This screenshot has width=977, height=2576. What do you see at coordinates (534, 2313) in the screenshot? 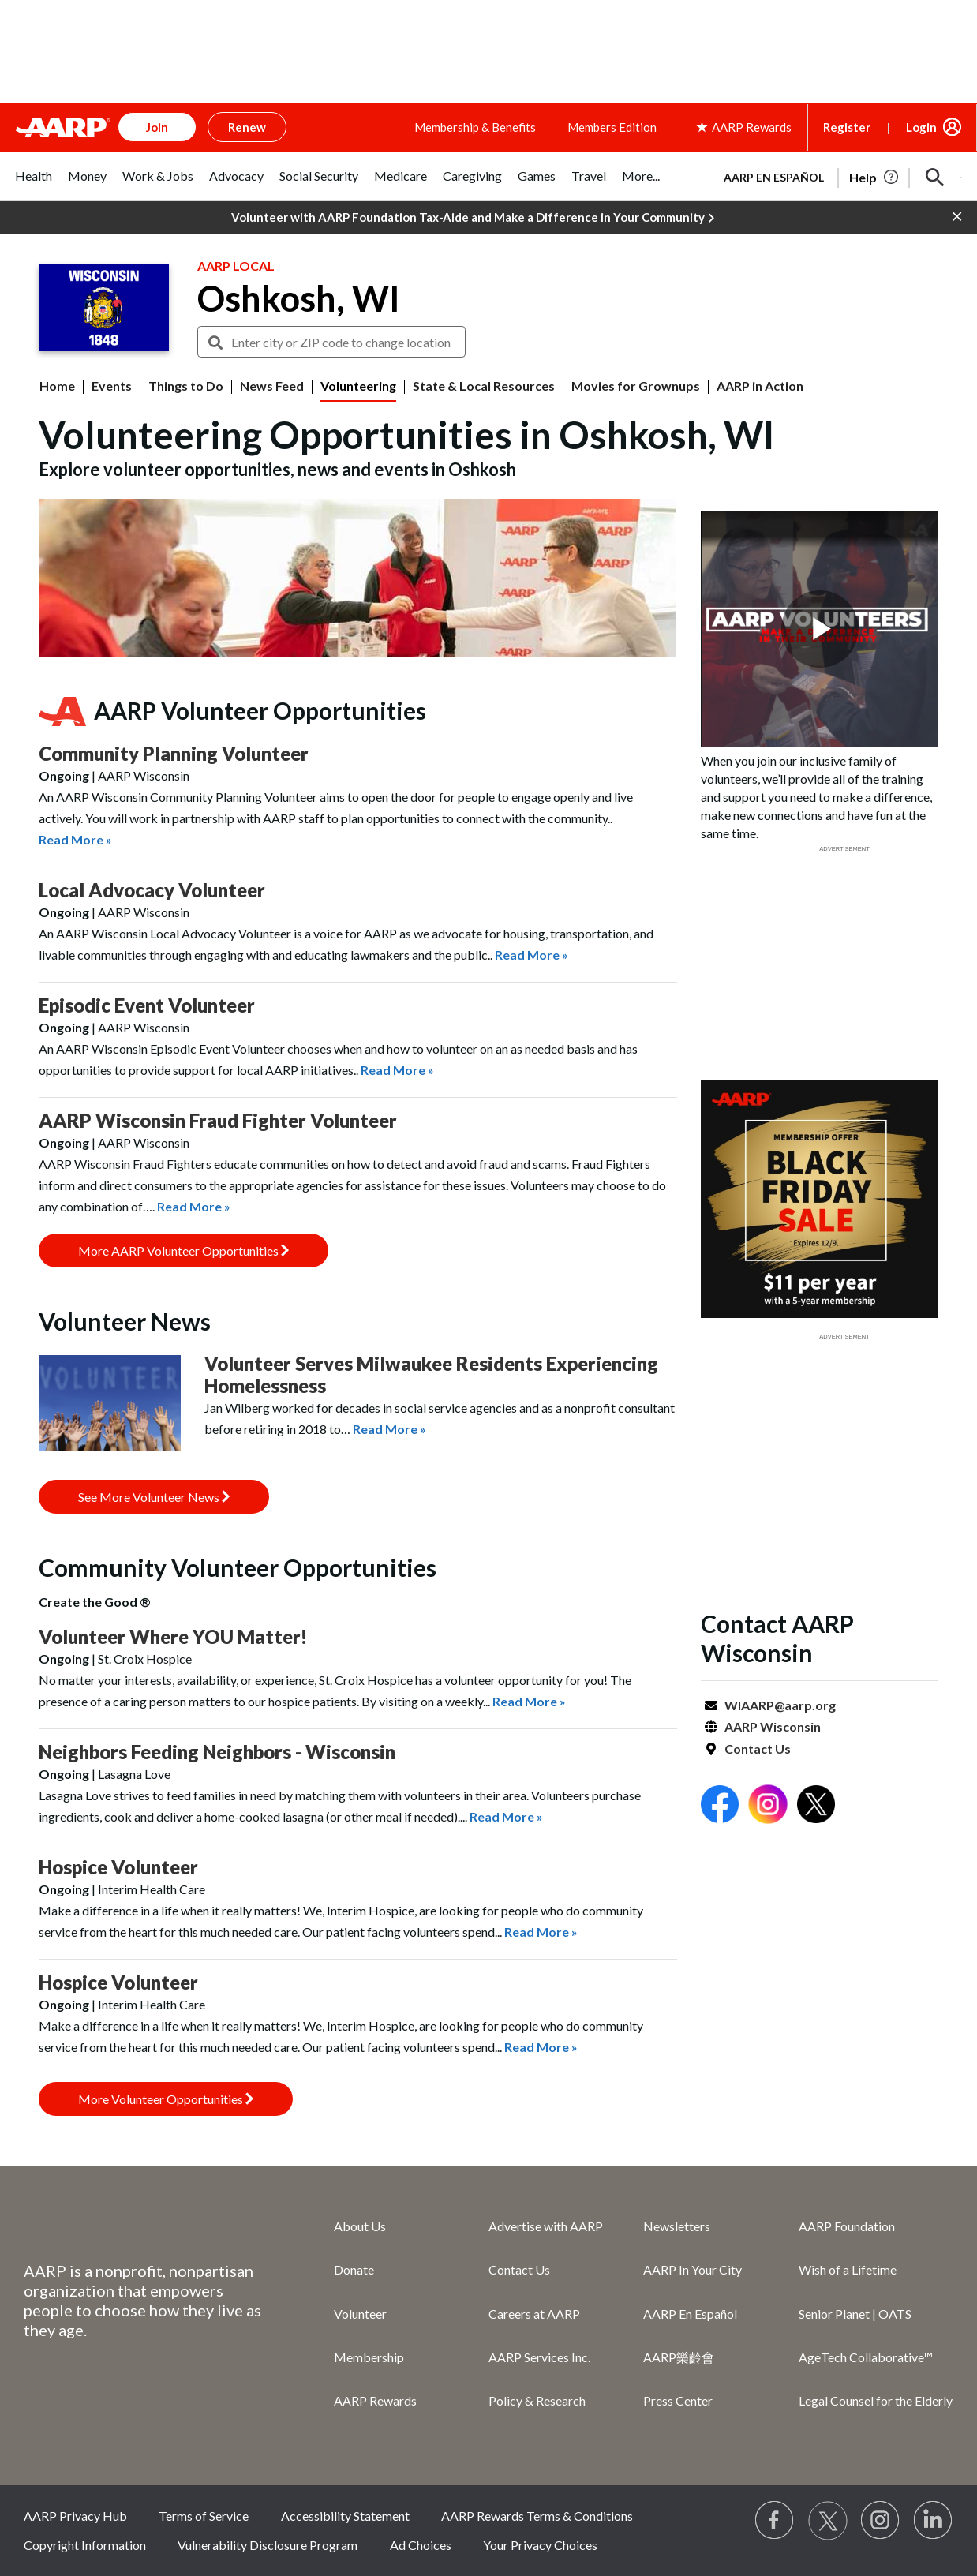
I see `Careers at AARP` at bounding box center [534, 2313].